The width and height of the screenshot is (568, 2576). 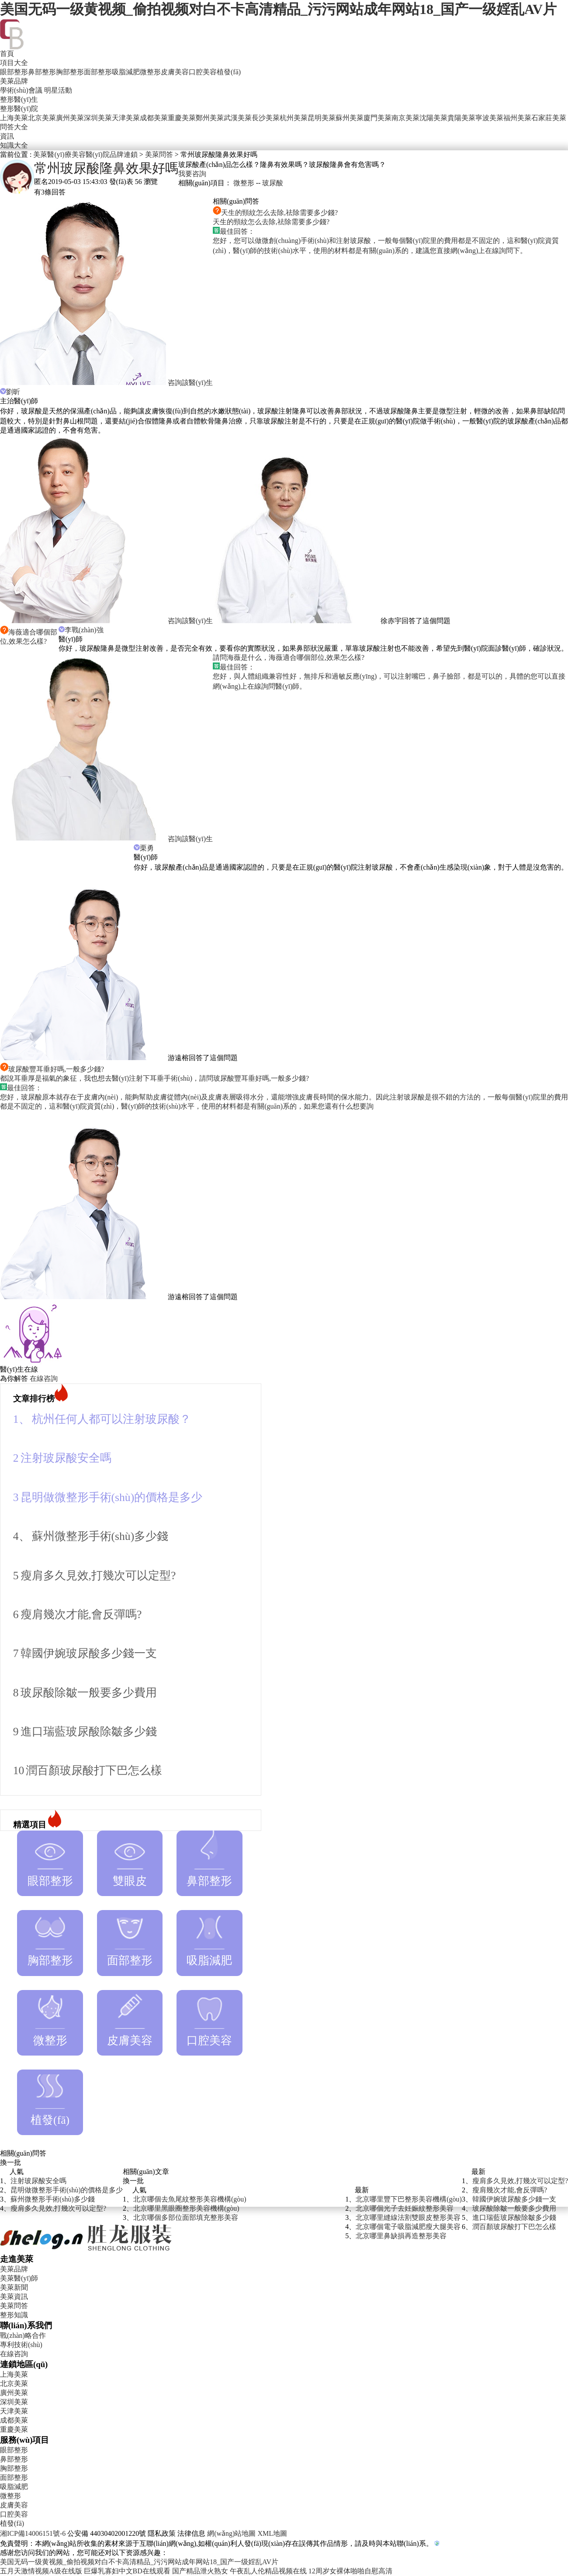 What do you see at coordinates (98, 72) in the screenshot?
I see `面部整形` at bounding box center [98, 72].